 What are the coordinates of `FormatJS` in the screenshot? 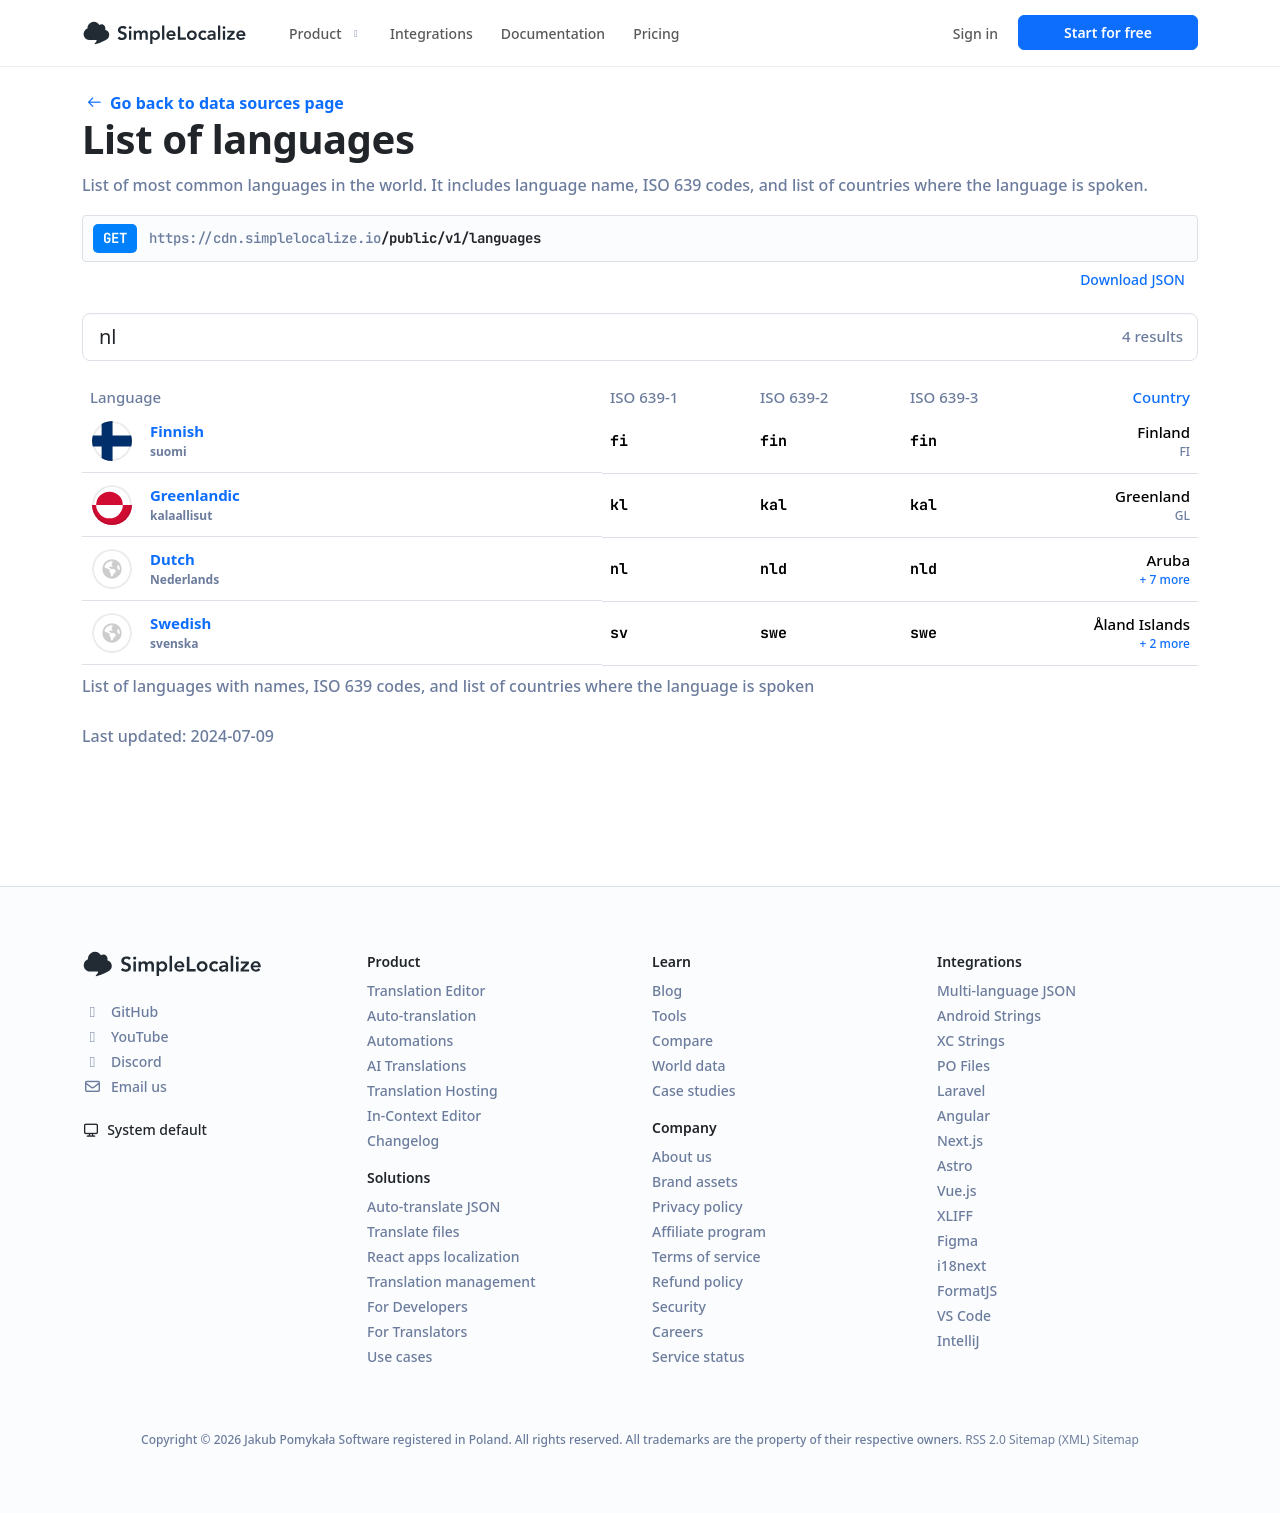 It's located at (967, 1290).